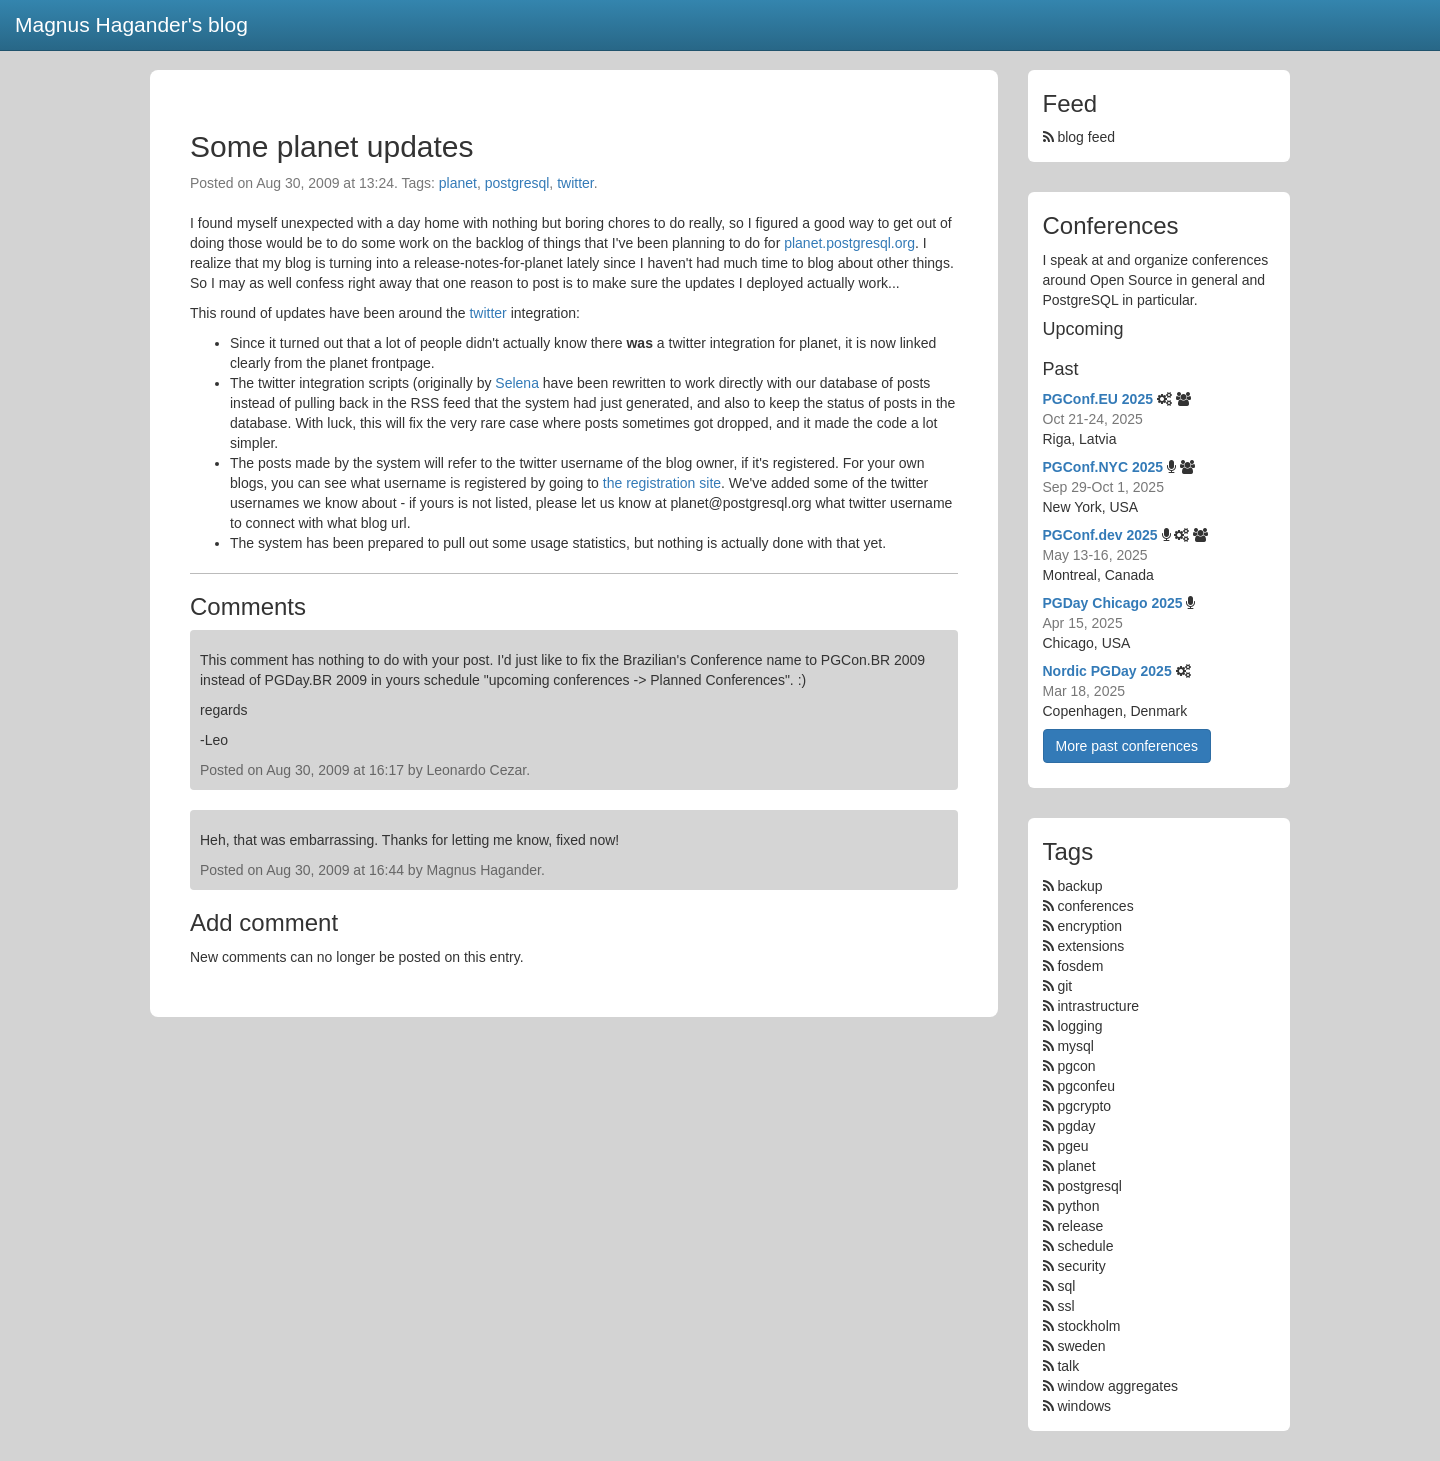  What do you see at coordinates (1081, 1346) in the screenshot?
I see `sweden` at bounding box center [1081, 1346].